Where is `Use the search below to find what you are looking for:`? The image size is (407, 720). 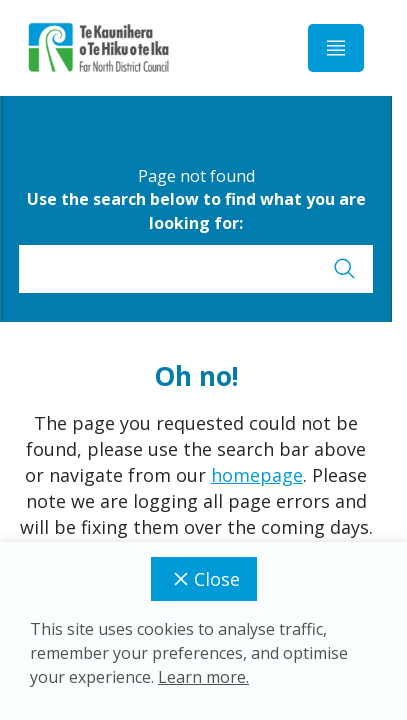 Use the search below to find what you are looking for: is located at coordinates (196, 211).